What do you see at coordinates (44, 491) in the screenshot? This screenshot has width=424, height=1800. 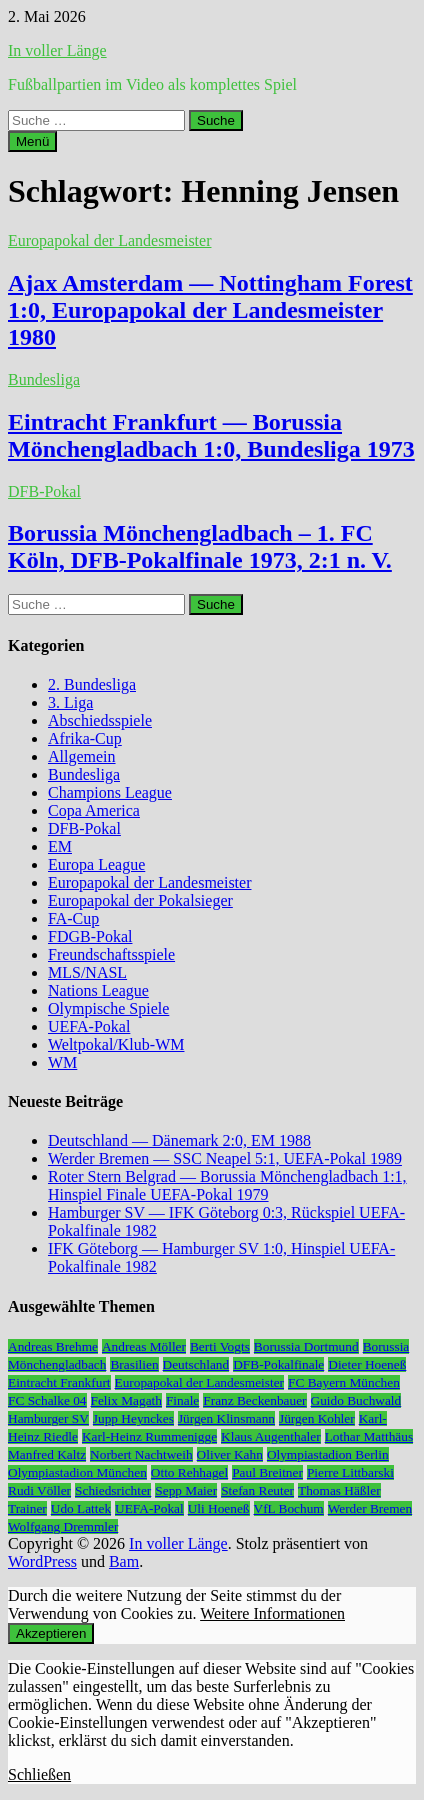 I see `DFB-Pokal` at bounding box center [44, 491].